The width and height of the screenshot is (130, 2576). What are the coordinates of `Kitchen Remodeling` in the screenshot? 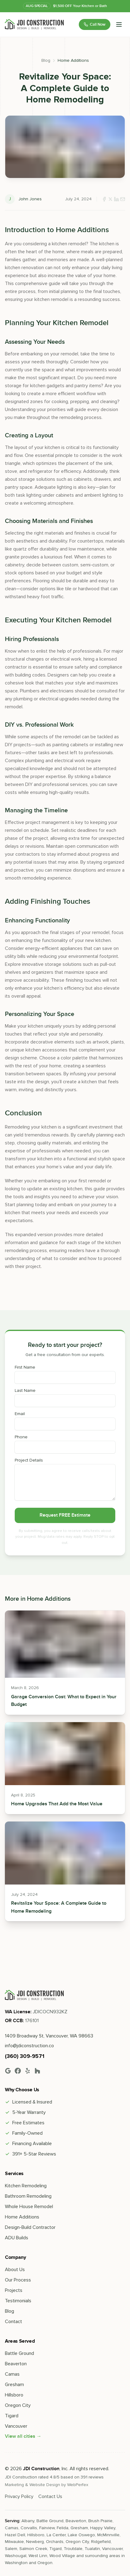 It's located at (26, 2186).